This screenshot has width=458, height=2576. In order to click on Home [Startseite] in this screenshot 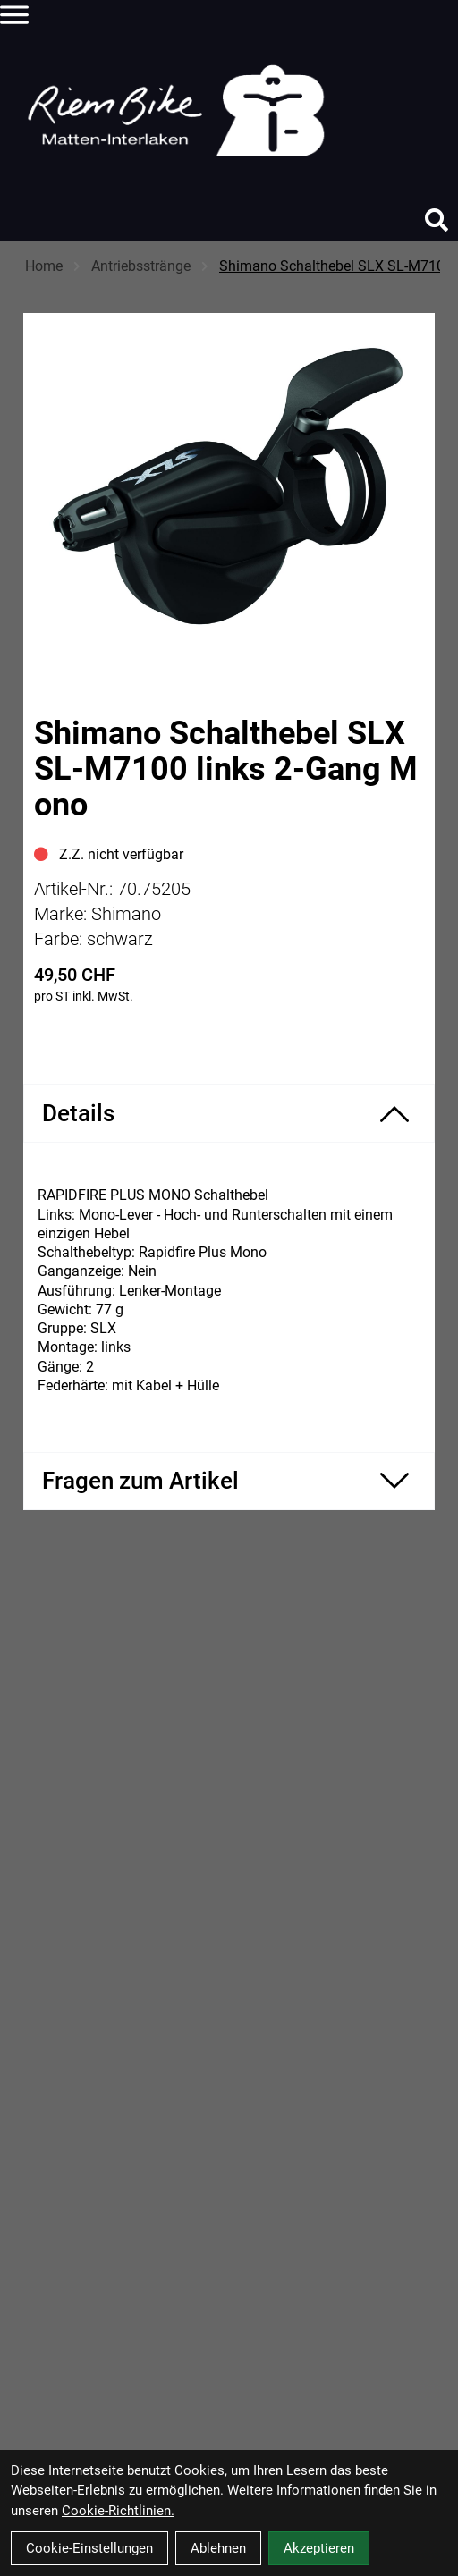, I will do `click(44, 266)`.